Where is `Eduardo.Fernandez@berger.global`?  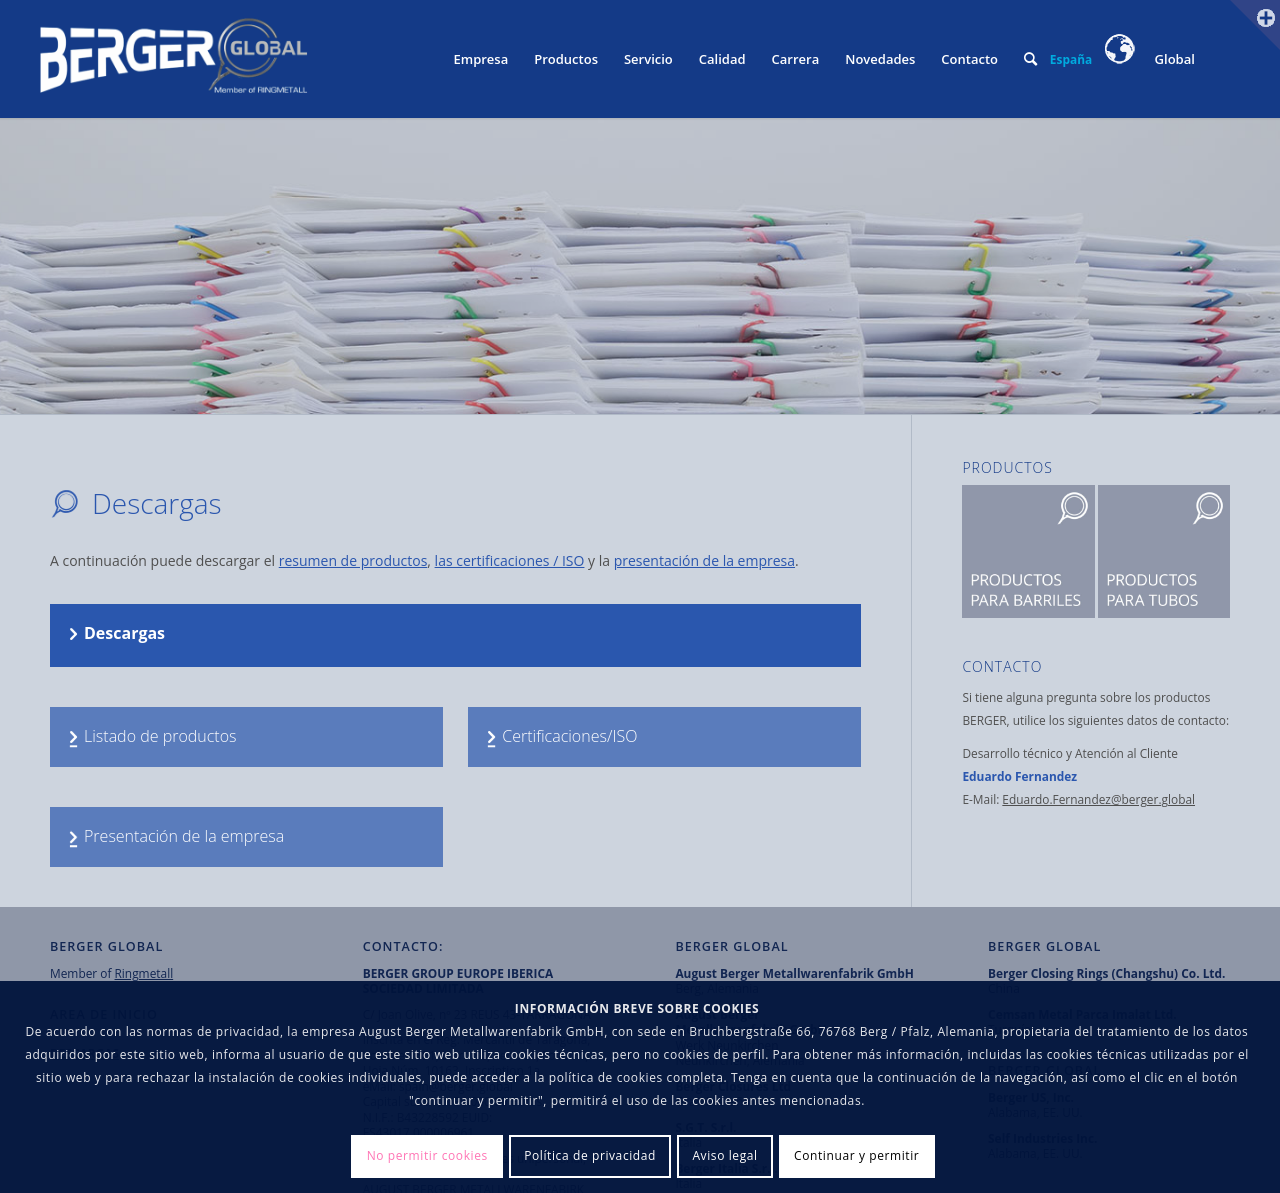 Eduardo.Fernandez@berger.global is located at coordinates (1098, 799).